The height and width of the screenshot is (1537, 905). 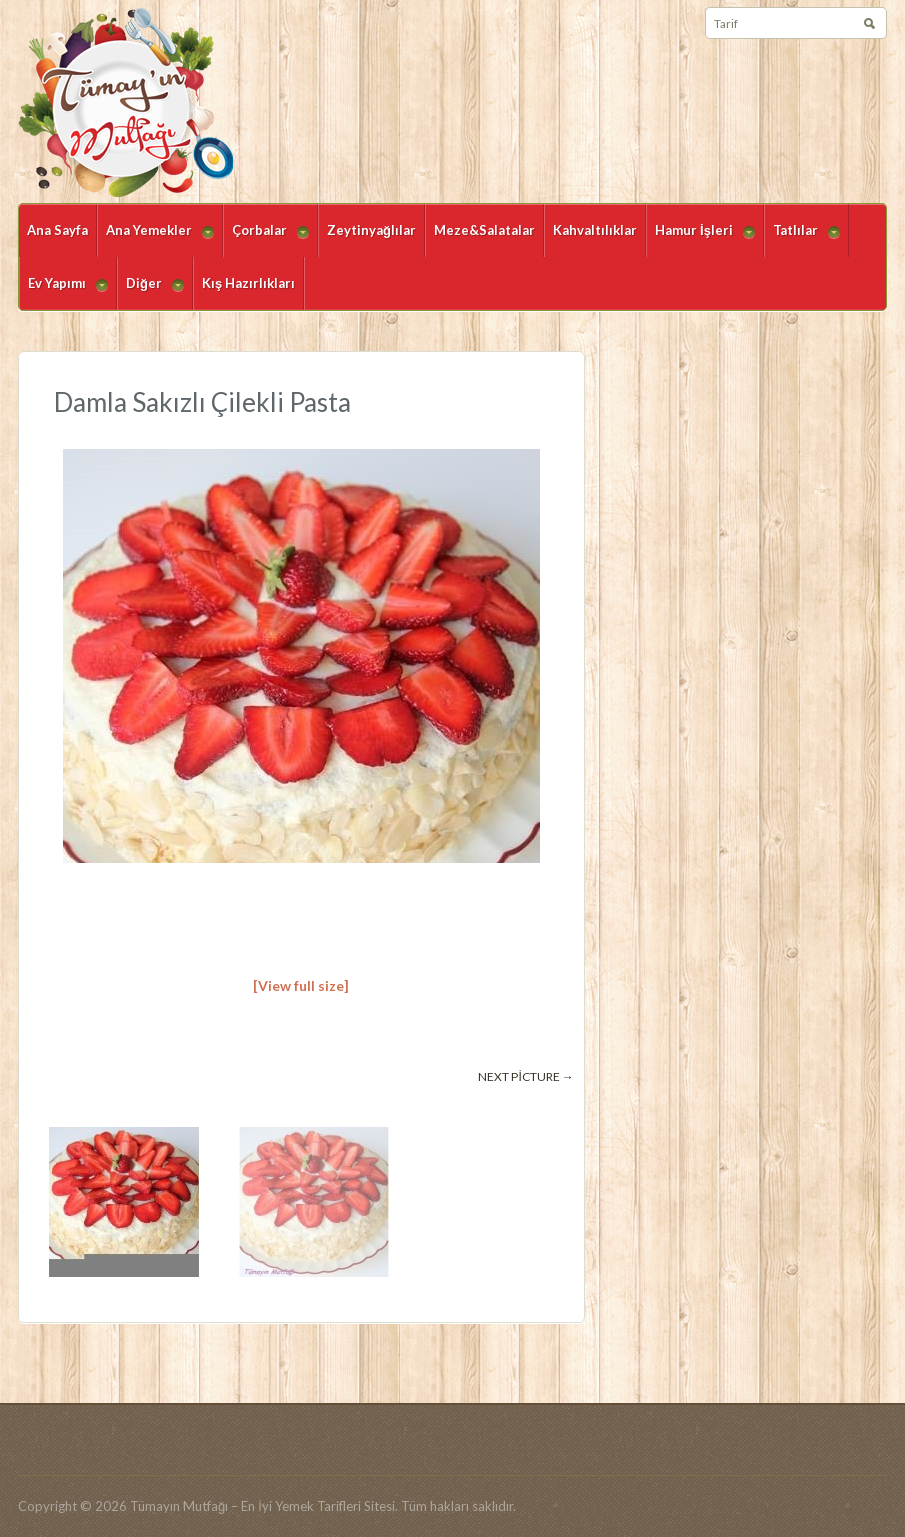 What do you see at coordinates (371, 230) in the screenshot?
I see `Zeytinyağlılar` at bounding box center [371, 230].